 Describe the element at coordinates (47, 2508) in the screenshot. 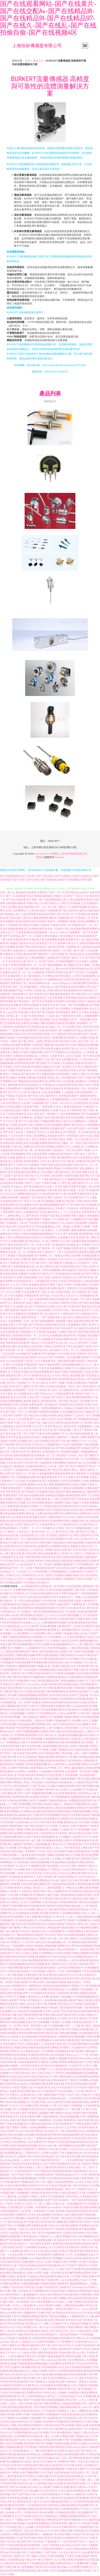

I see `欧美四级` at that location.